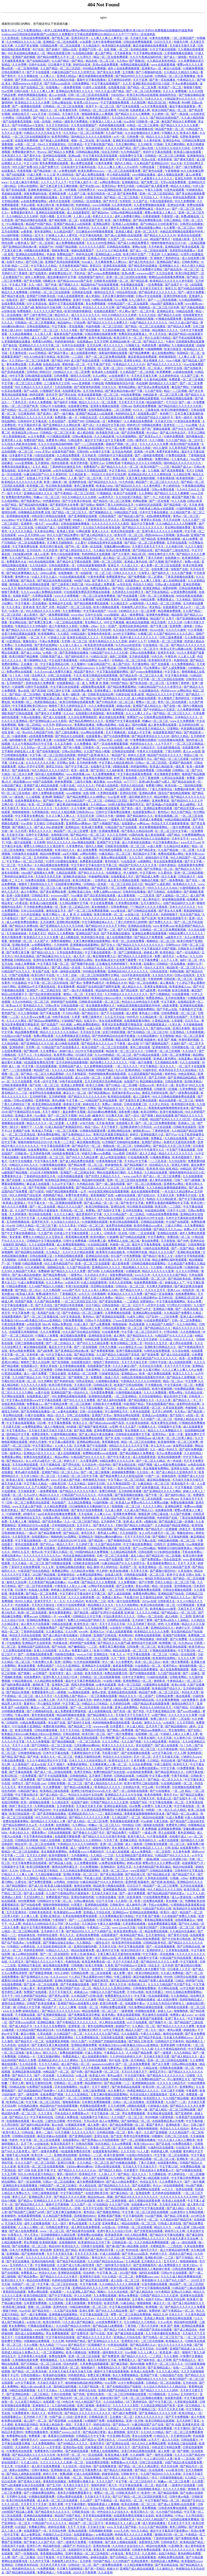  I want to click on 91视频国产高清, so click(50, 390).